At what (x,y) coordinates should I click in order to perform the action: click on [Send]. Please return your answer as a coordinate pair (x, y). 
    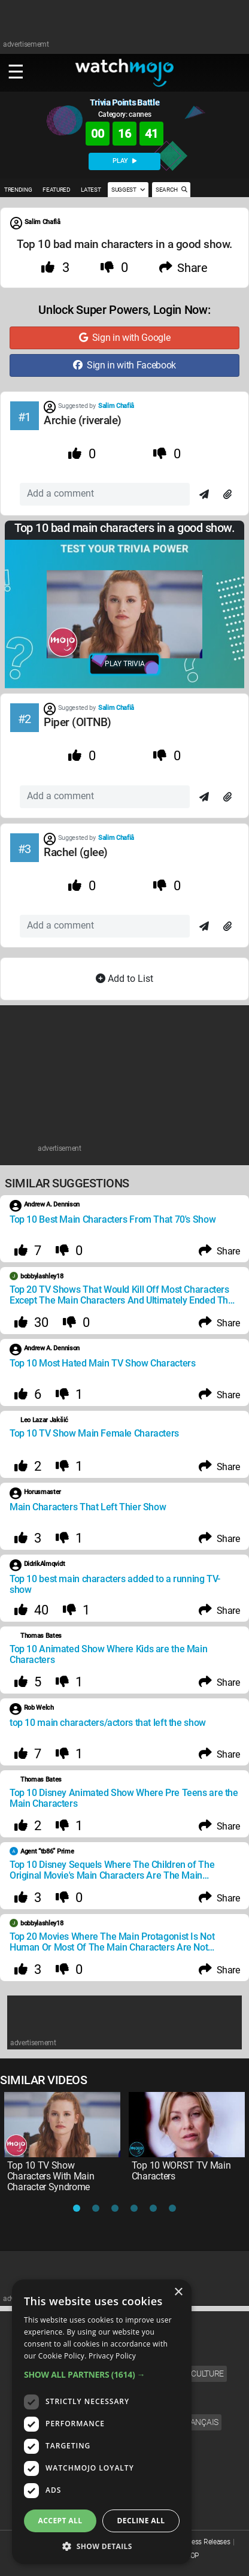
    Looking at the image, I should click on (204, 495).